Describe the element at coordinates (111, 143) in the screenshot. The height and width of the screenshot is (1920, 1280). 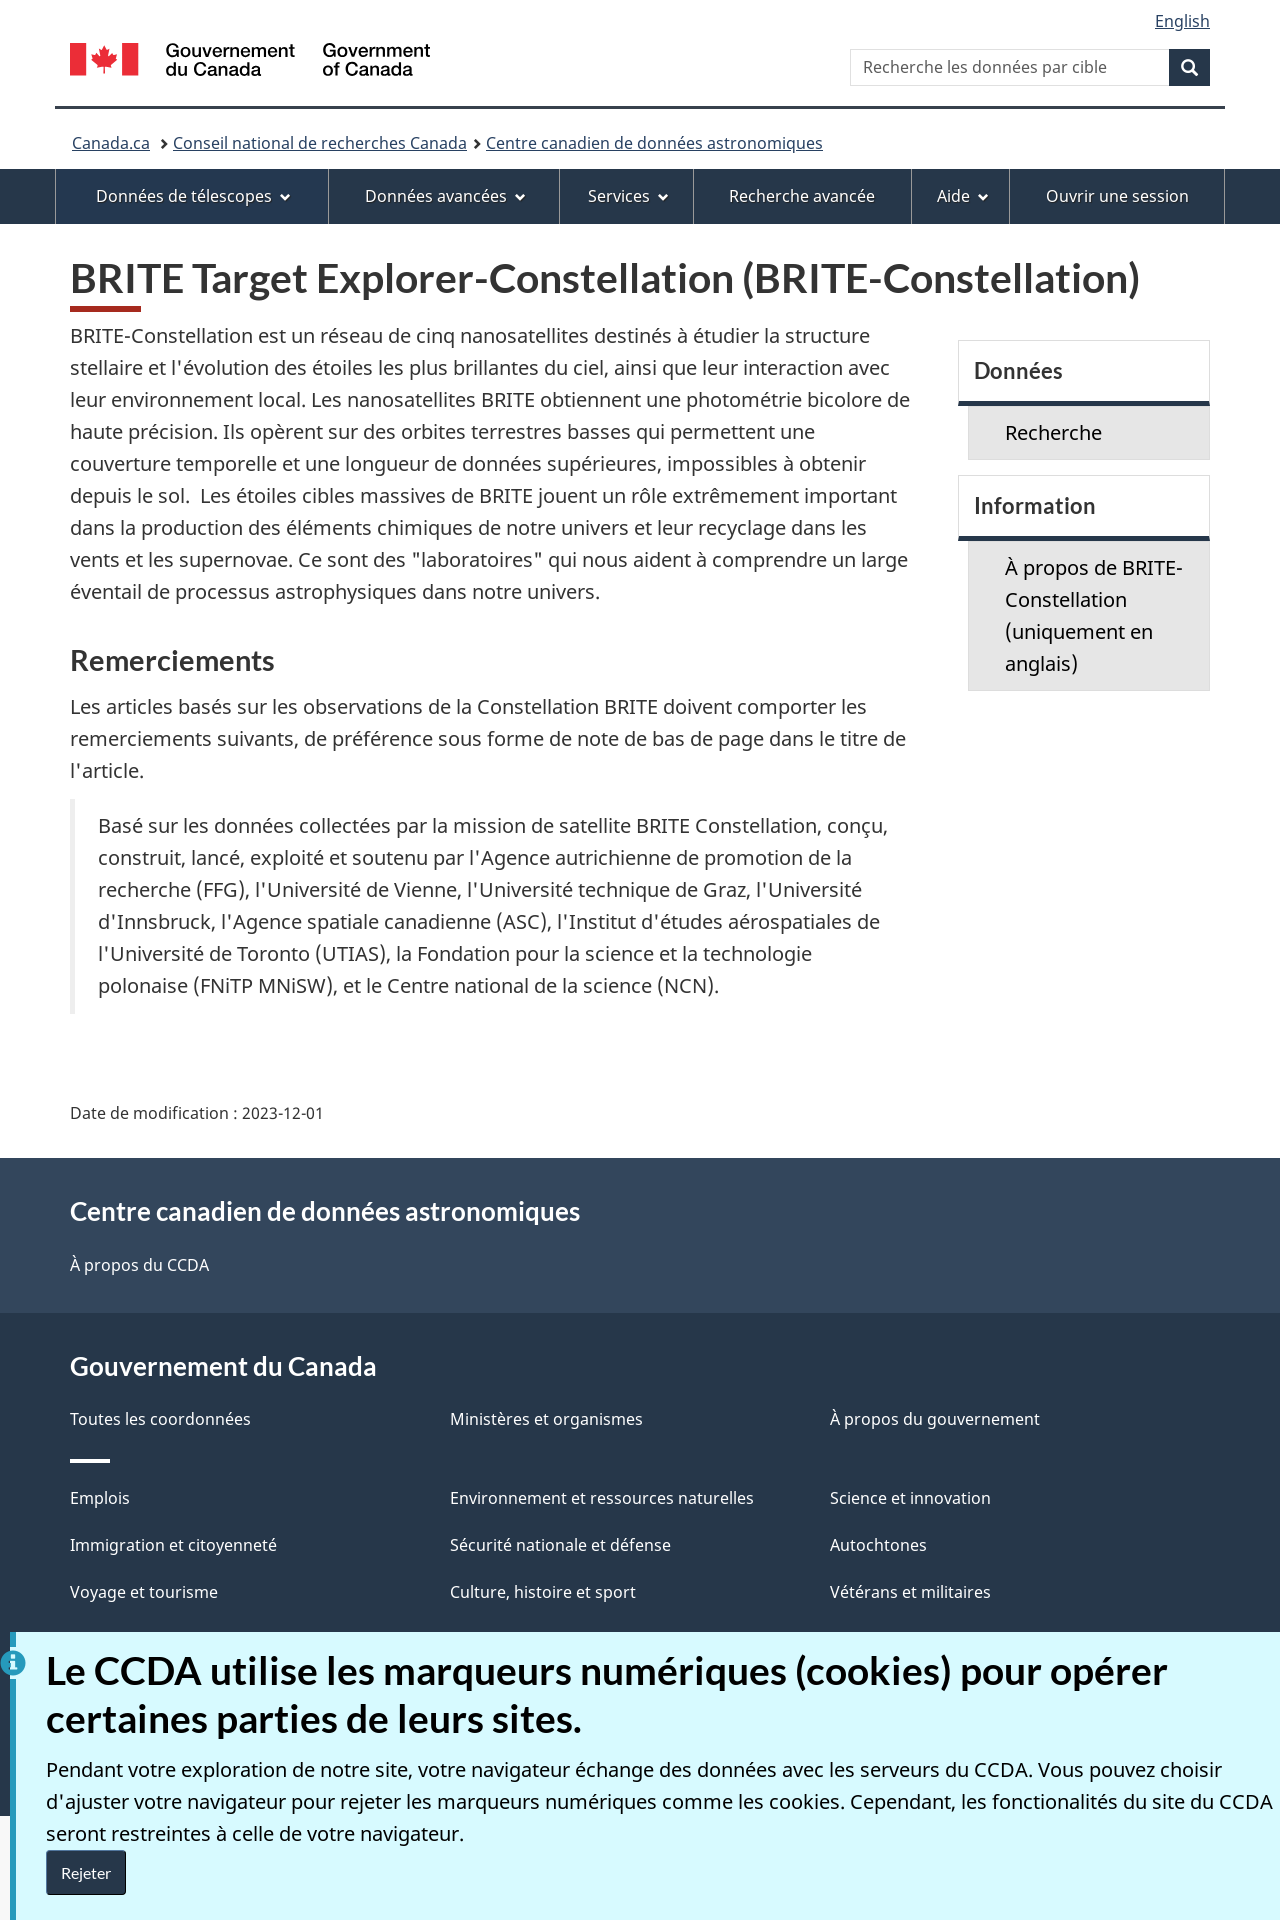
I see `Canada.ca` at that location.